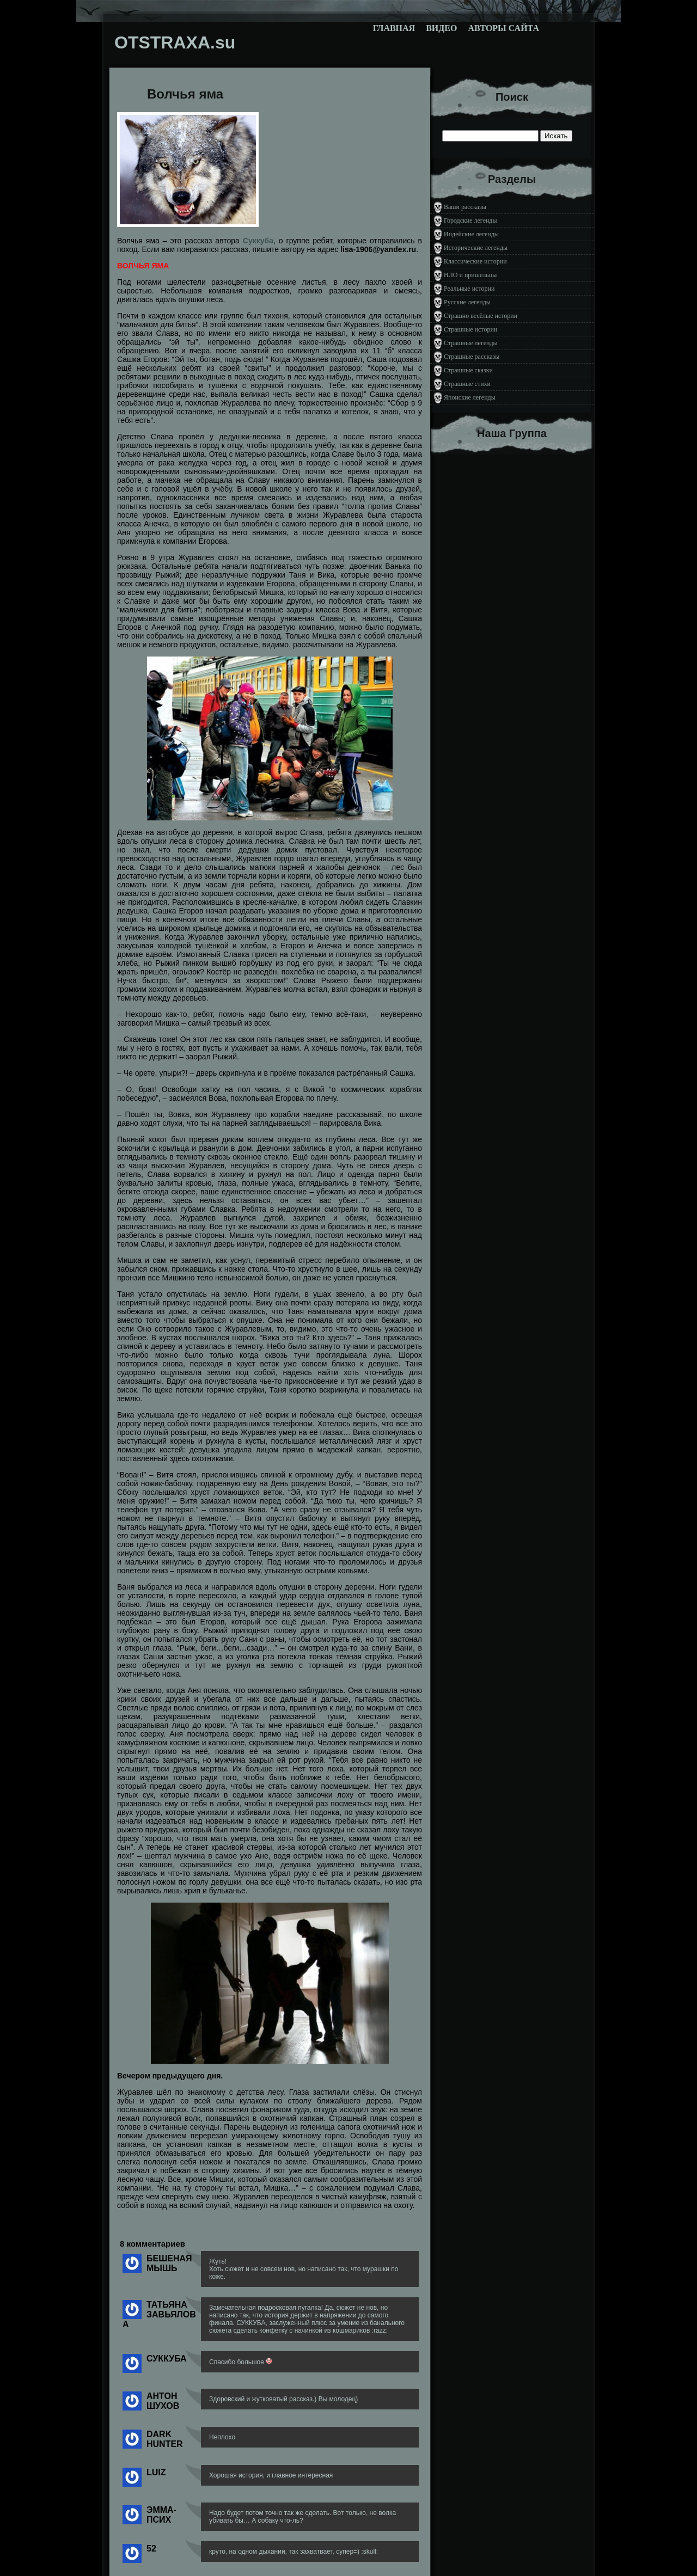 The width and height of the screenshot is (697, 2576). What do you see at coordinates (471, 343) in the screenshot?
I see `Страшные легенды` at bounding box center [471, 343].